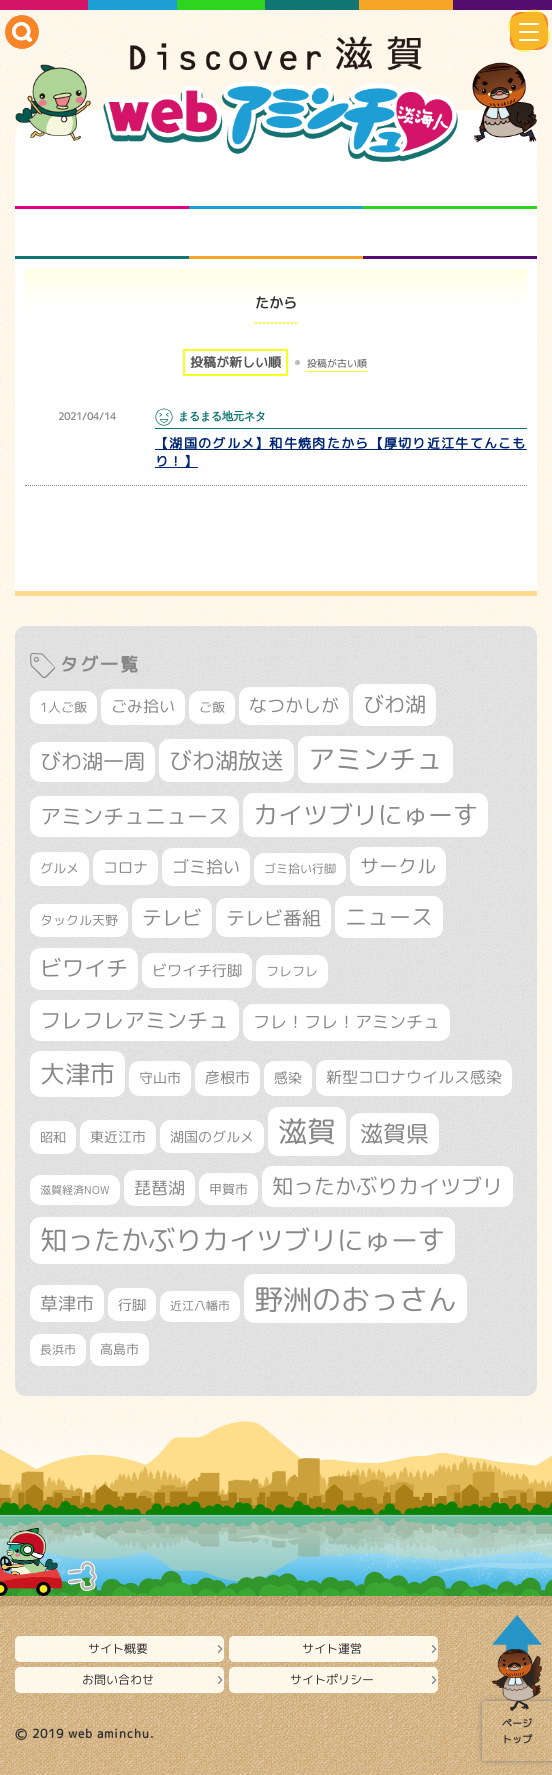  What do you see at coordinates (159, 1187) in the screenshot?
I see `琵琶湖 [琵琶湖 (458個の項目)]` at bounding box center [159, 1187].